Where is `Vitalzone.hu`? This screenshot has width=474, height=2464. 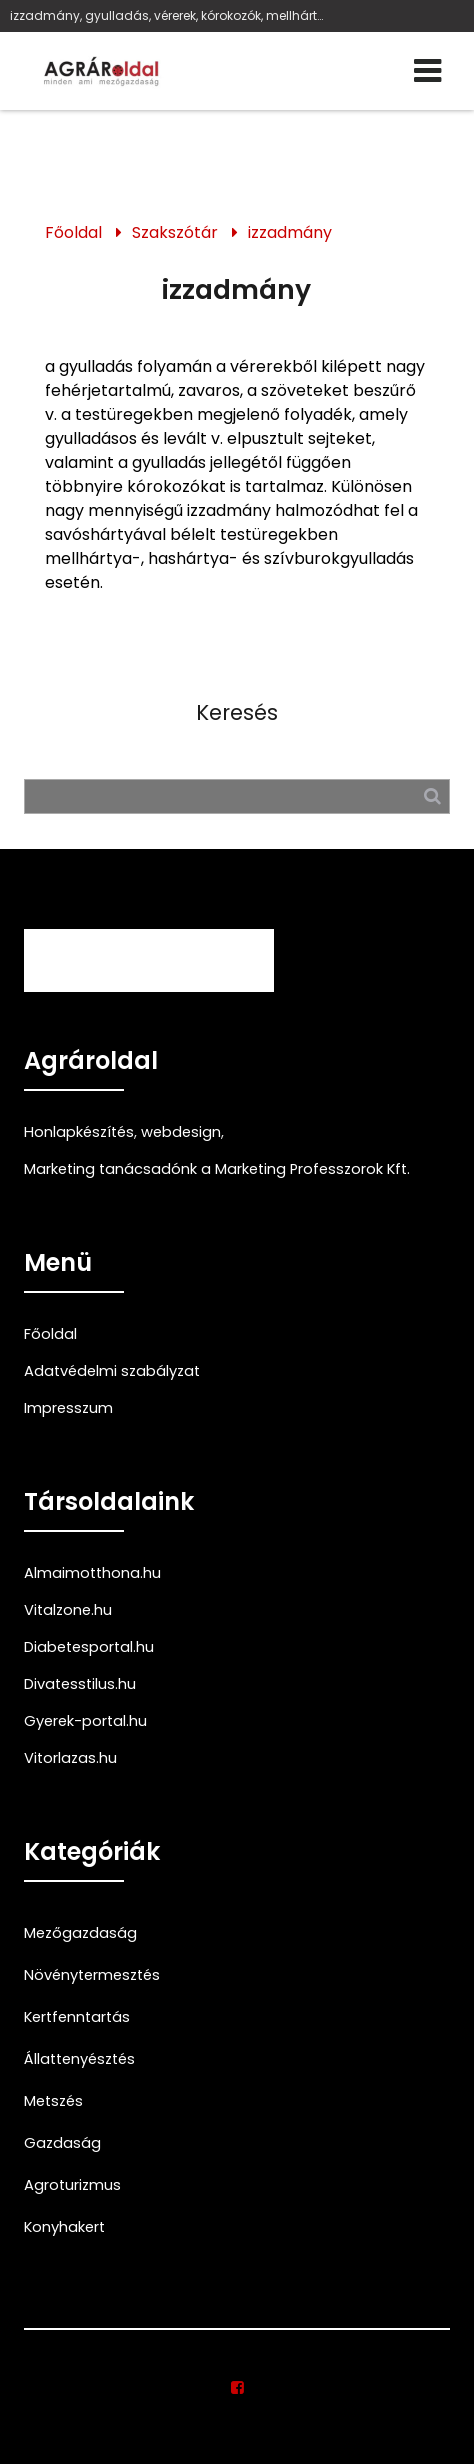
Vitalzone.hu is located at coordinates (68, 1610).